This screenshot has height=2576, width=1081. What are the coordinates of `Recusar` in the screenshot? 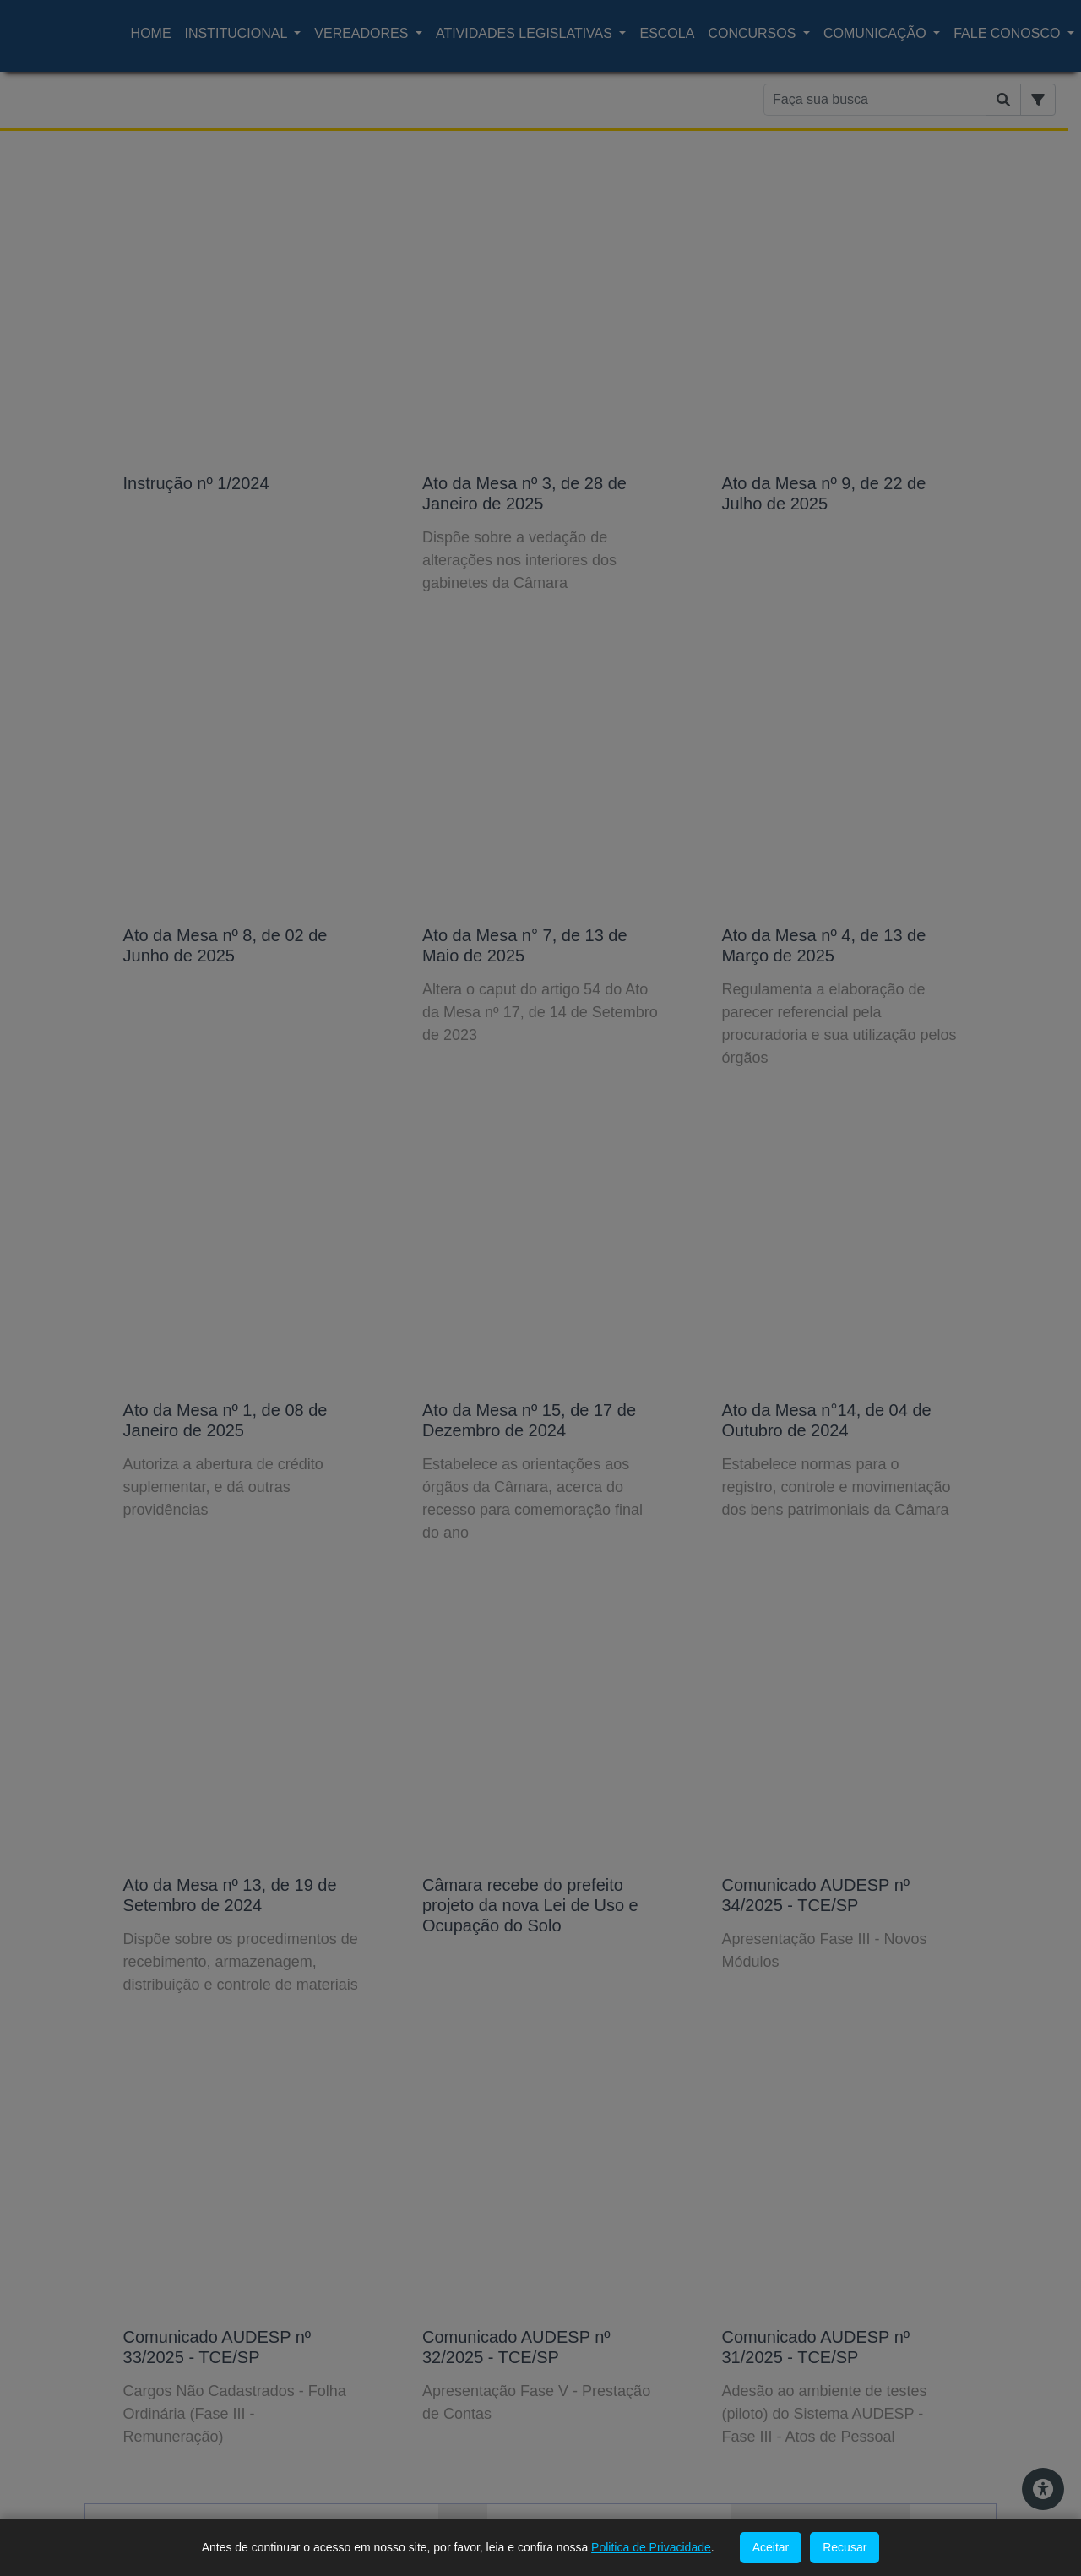 It's located at (844, 2547).